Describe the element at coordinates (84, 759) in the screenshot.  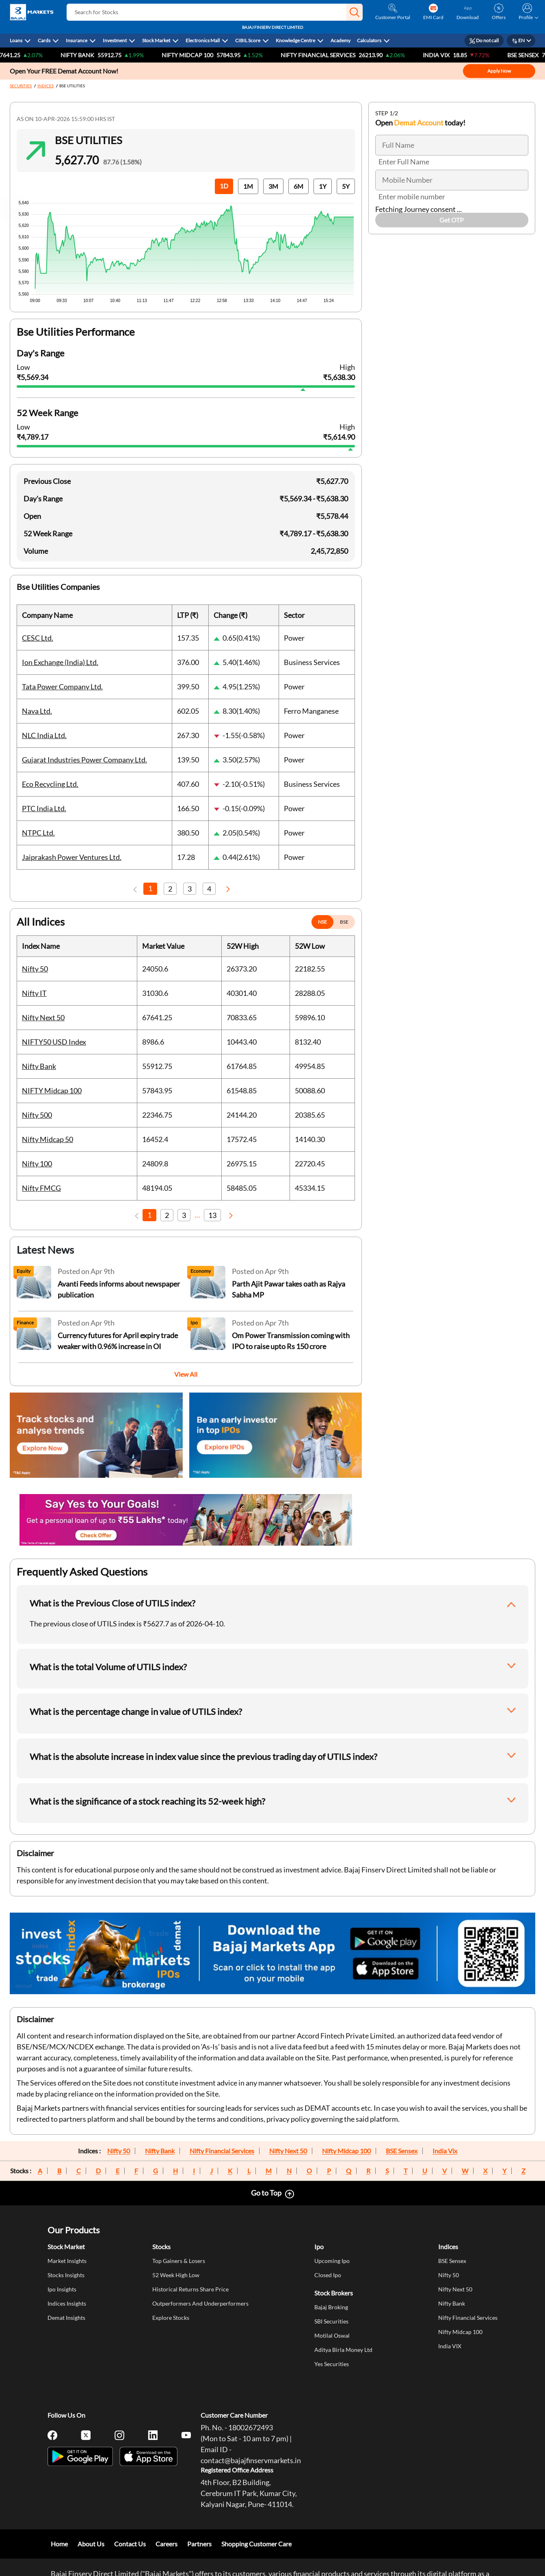
I see `Gujarat Industries Power Company Ltd.` at that location.